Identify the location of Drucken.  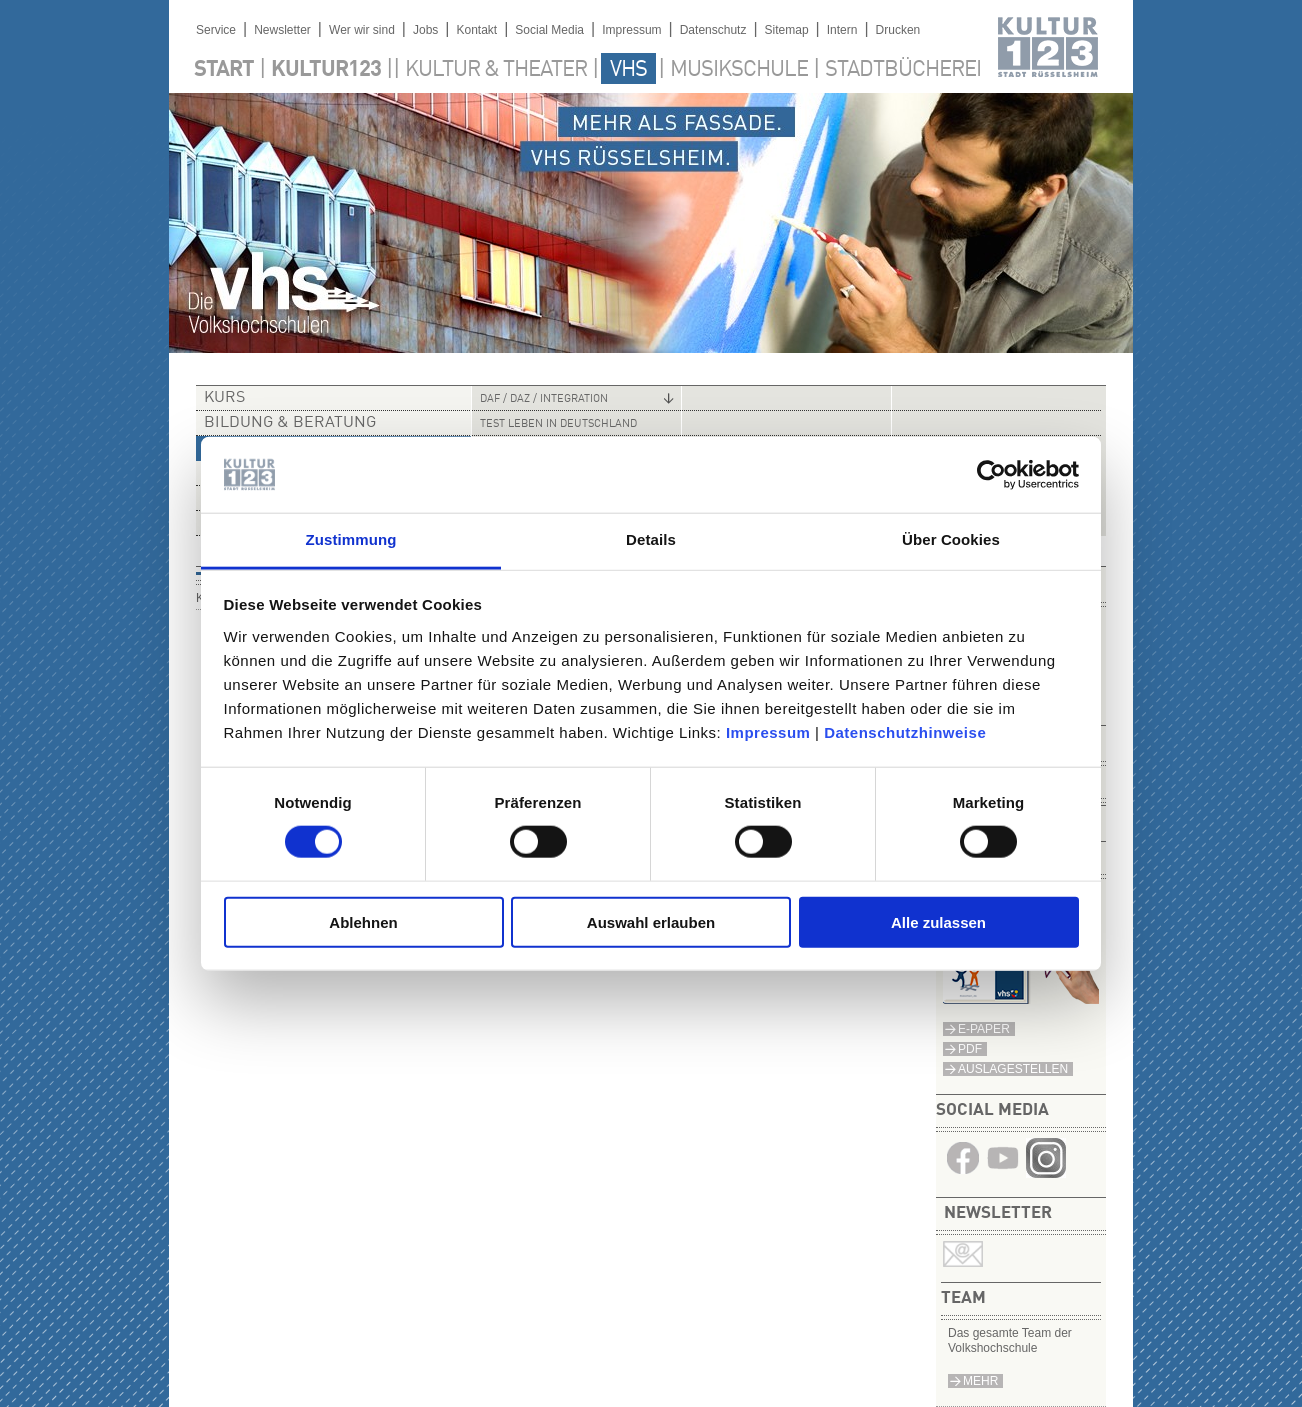
(898, 30).